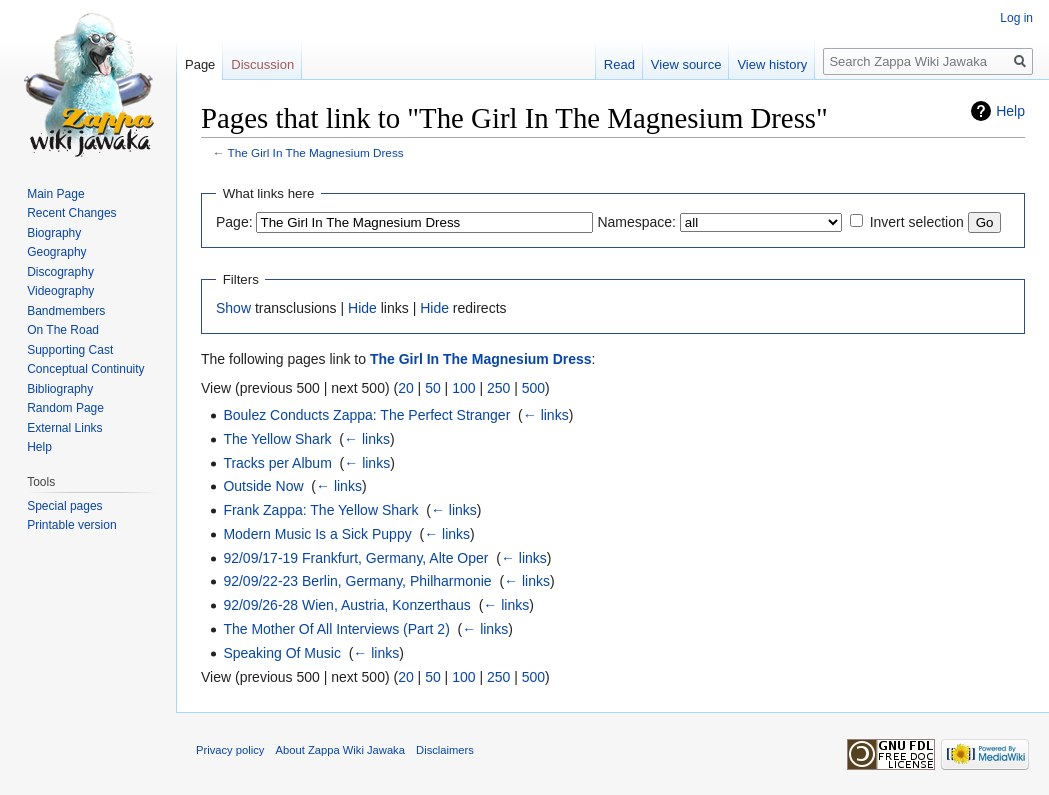 The image size is (1049, 795). I want to click on Videography, so click(60, 291).